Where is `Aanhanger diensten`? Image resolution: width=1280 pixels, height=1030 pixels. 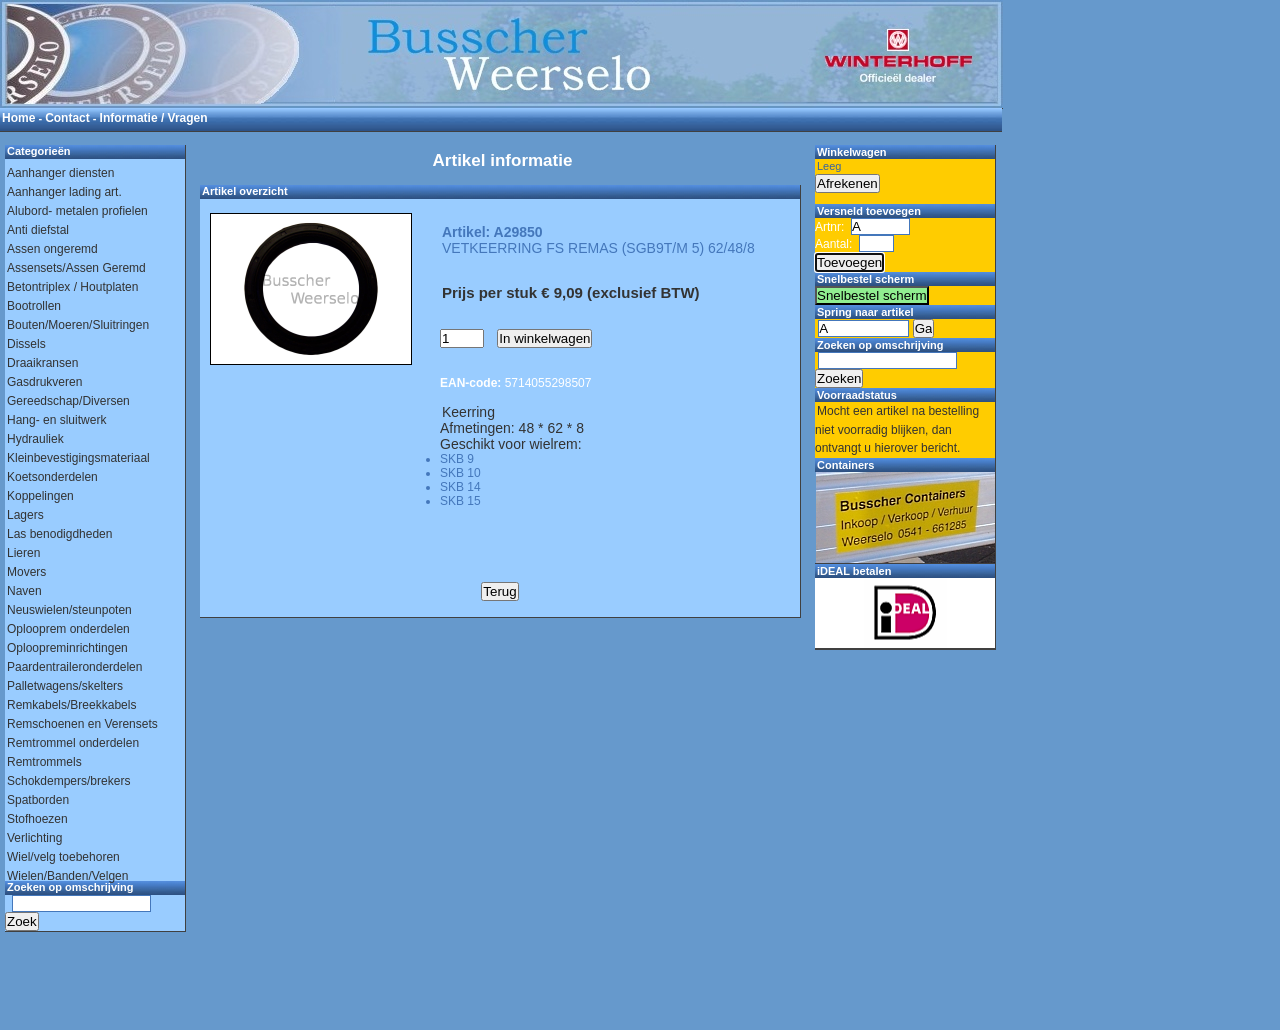 Aanhanger diensten is located at coordinates (60, 173).